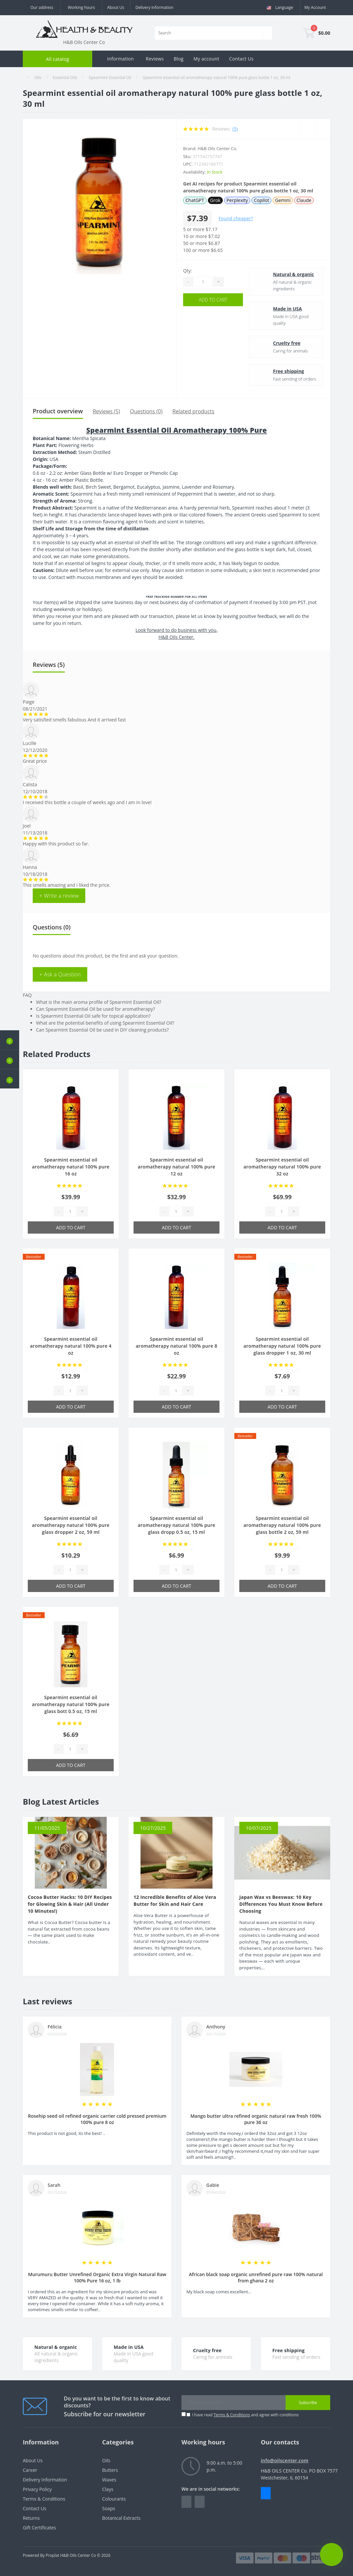 The width and height of the screenshot is (353, 2576). What do you see at coordinates (282, 1525) in the screenshot?
I see `Spearmint essential oil aromatherapy natural 100% pure glass bottle 2 oz, 59 ml` at bounding box center [282, 1525].